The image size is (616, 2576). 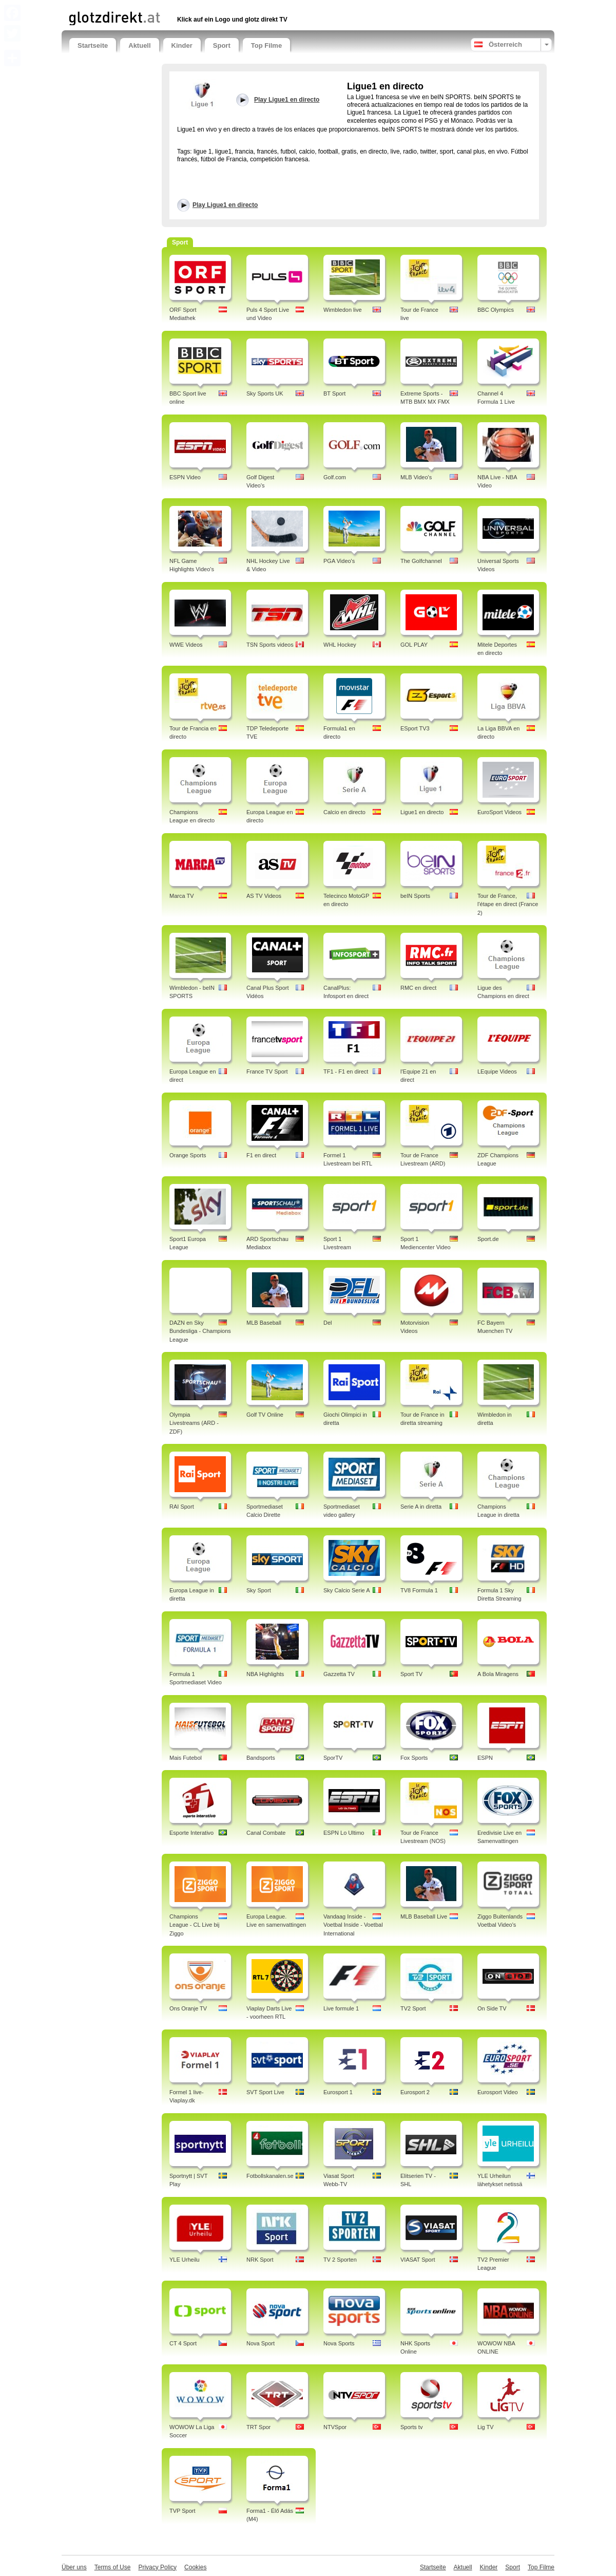 What do you see at coordinates (264, 1415) in the screenshot?
I see `Golf TV Online` at bounding box center [264, 1415].